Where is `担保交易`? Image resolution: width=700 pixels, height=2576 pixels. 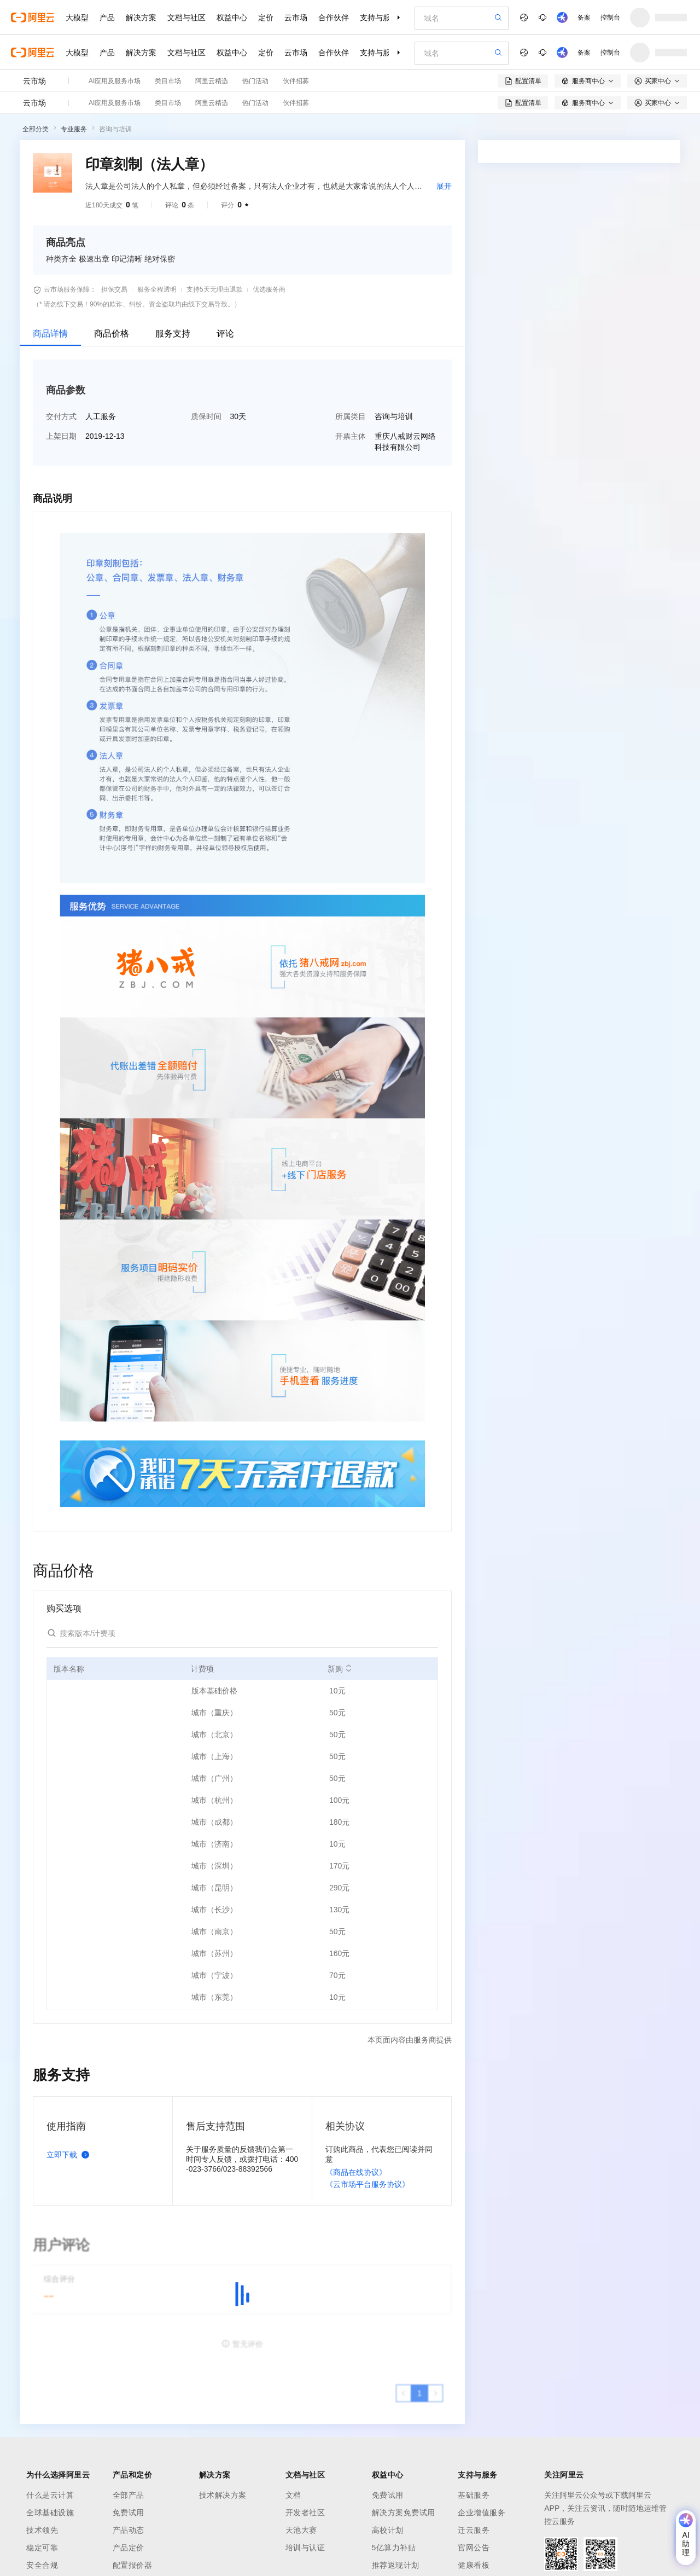 担保交易 is located at coordinates (114, 289).